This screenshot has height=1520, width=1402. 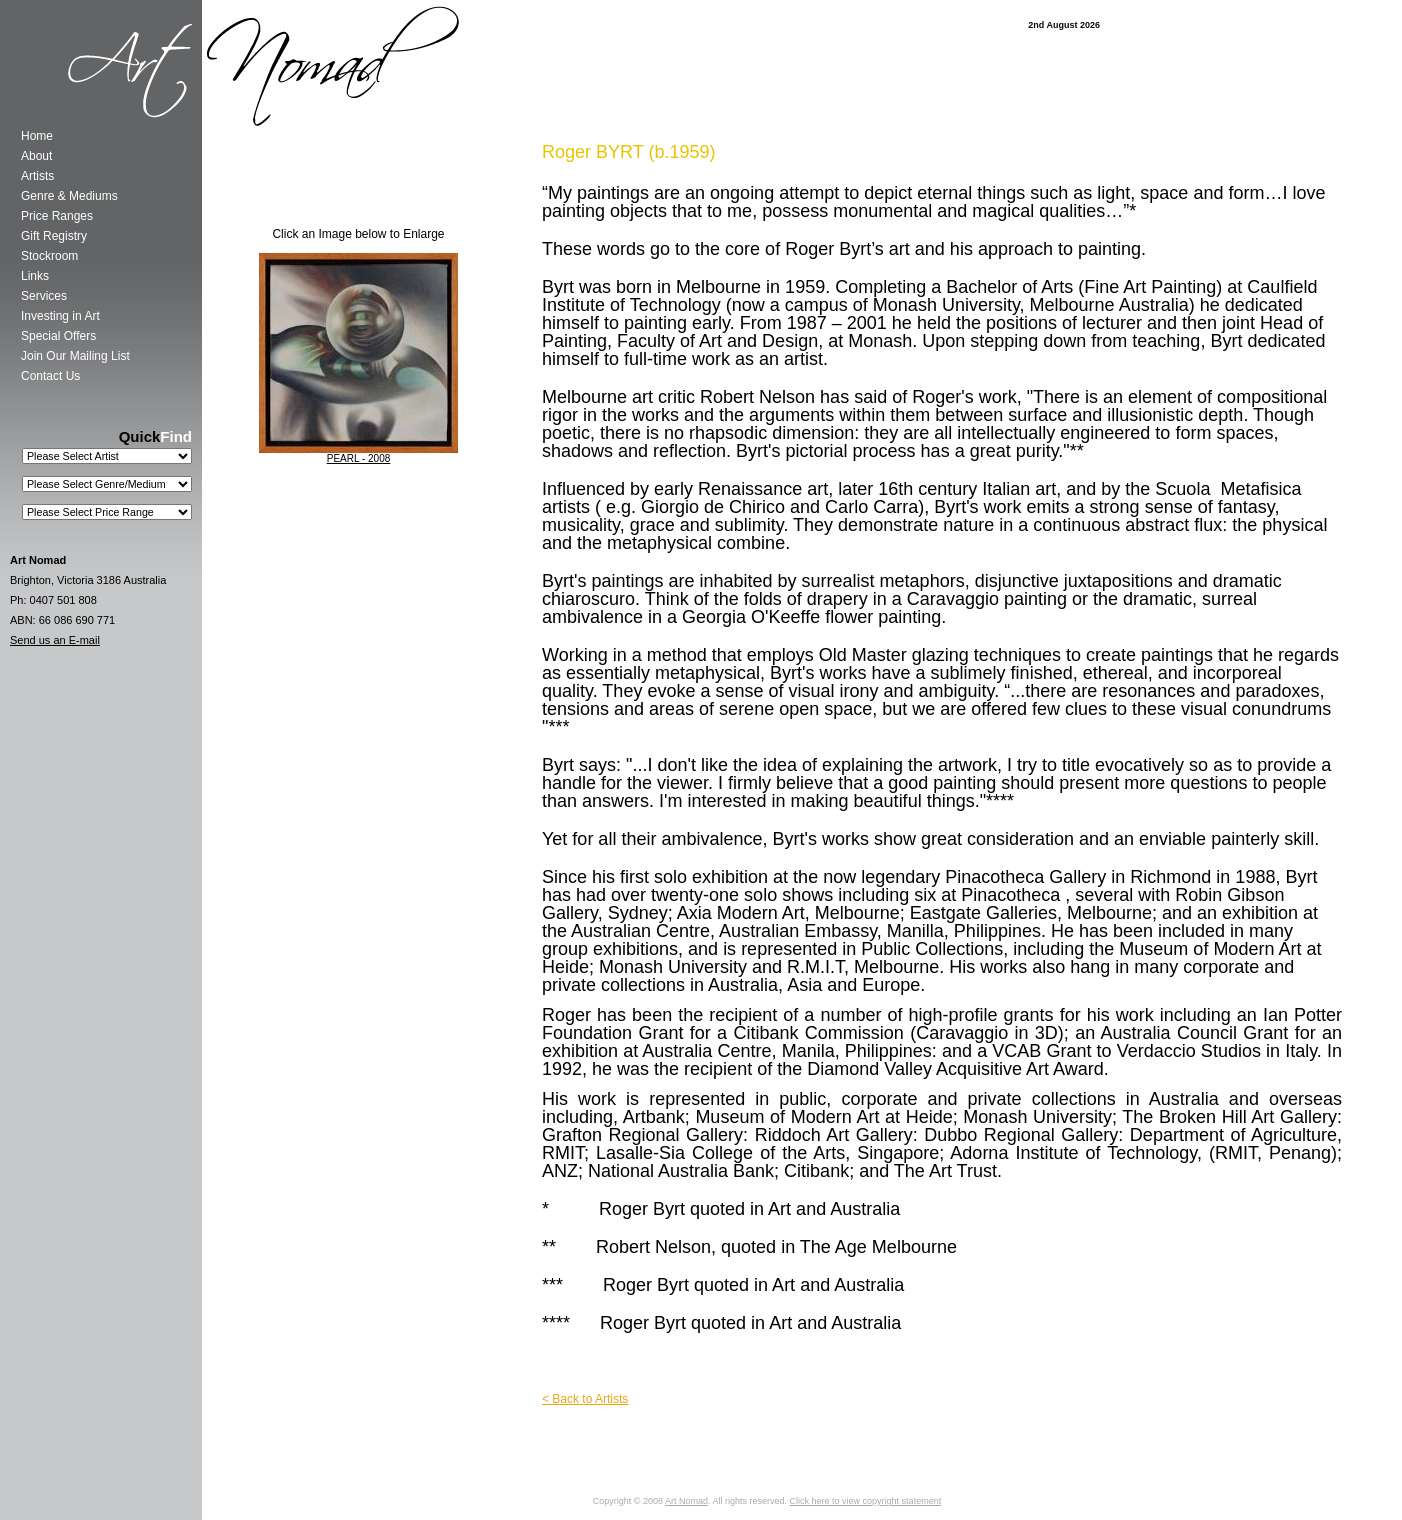 What do you see at coordinates (57, 216) in the screenshot?
I see `Price Ranges` at bounding box center [57, 216].